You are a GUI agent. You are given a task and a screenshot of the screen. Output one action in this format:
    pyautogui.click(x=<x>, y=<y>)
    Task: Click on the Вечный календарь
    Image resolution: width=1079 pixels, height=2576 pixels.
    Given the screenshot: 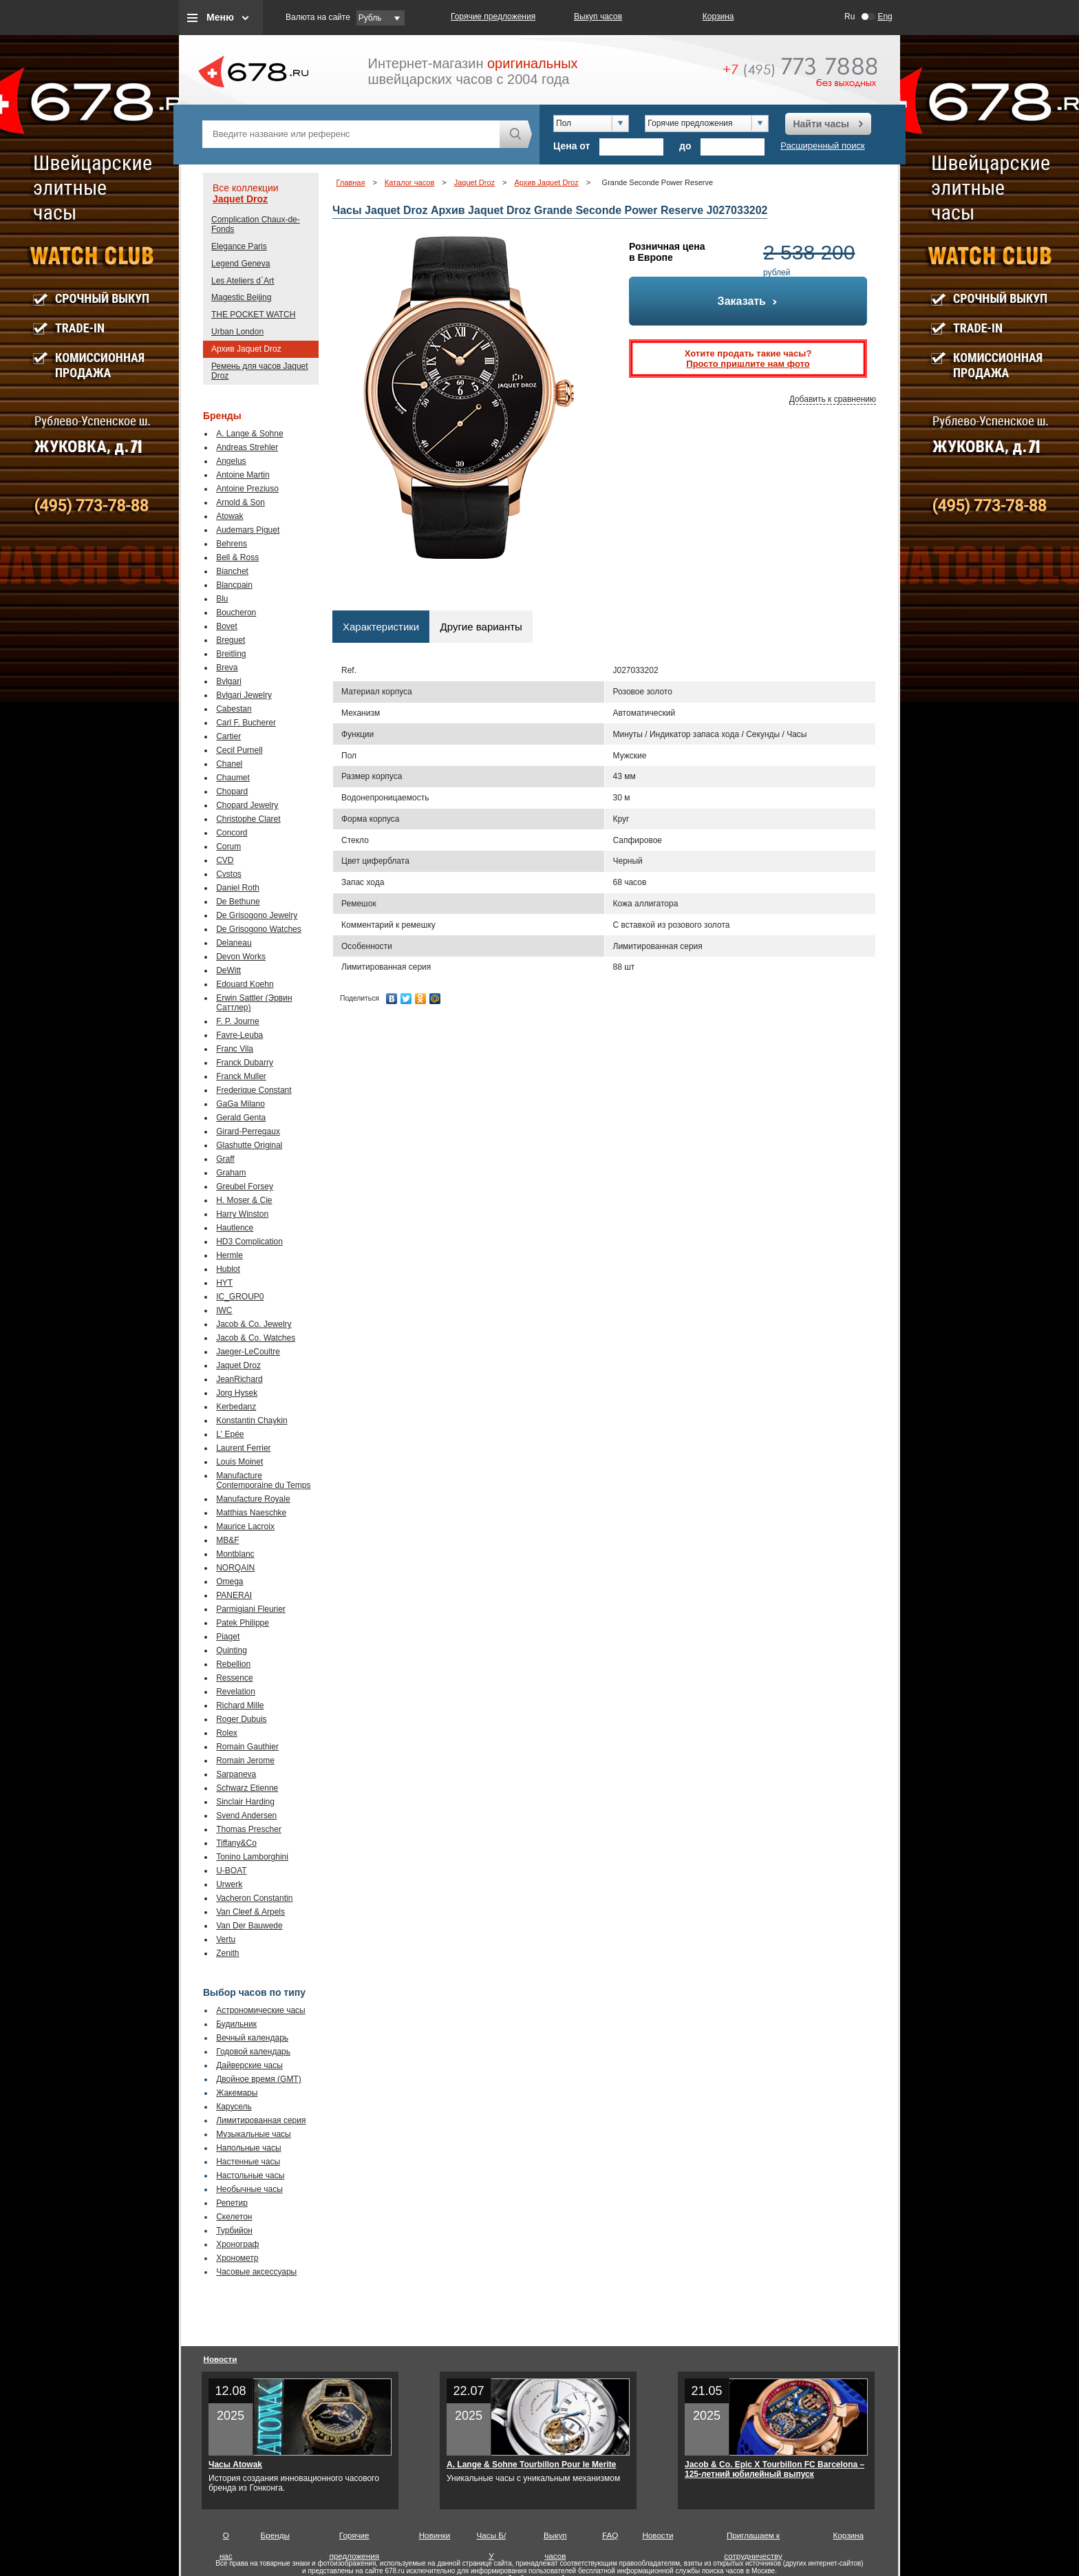 What is the action you would take?
    pyautogui.click(x=252, y=2038)
    